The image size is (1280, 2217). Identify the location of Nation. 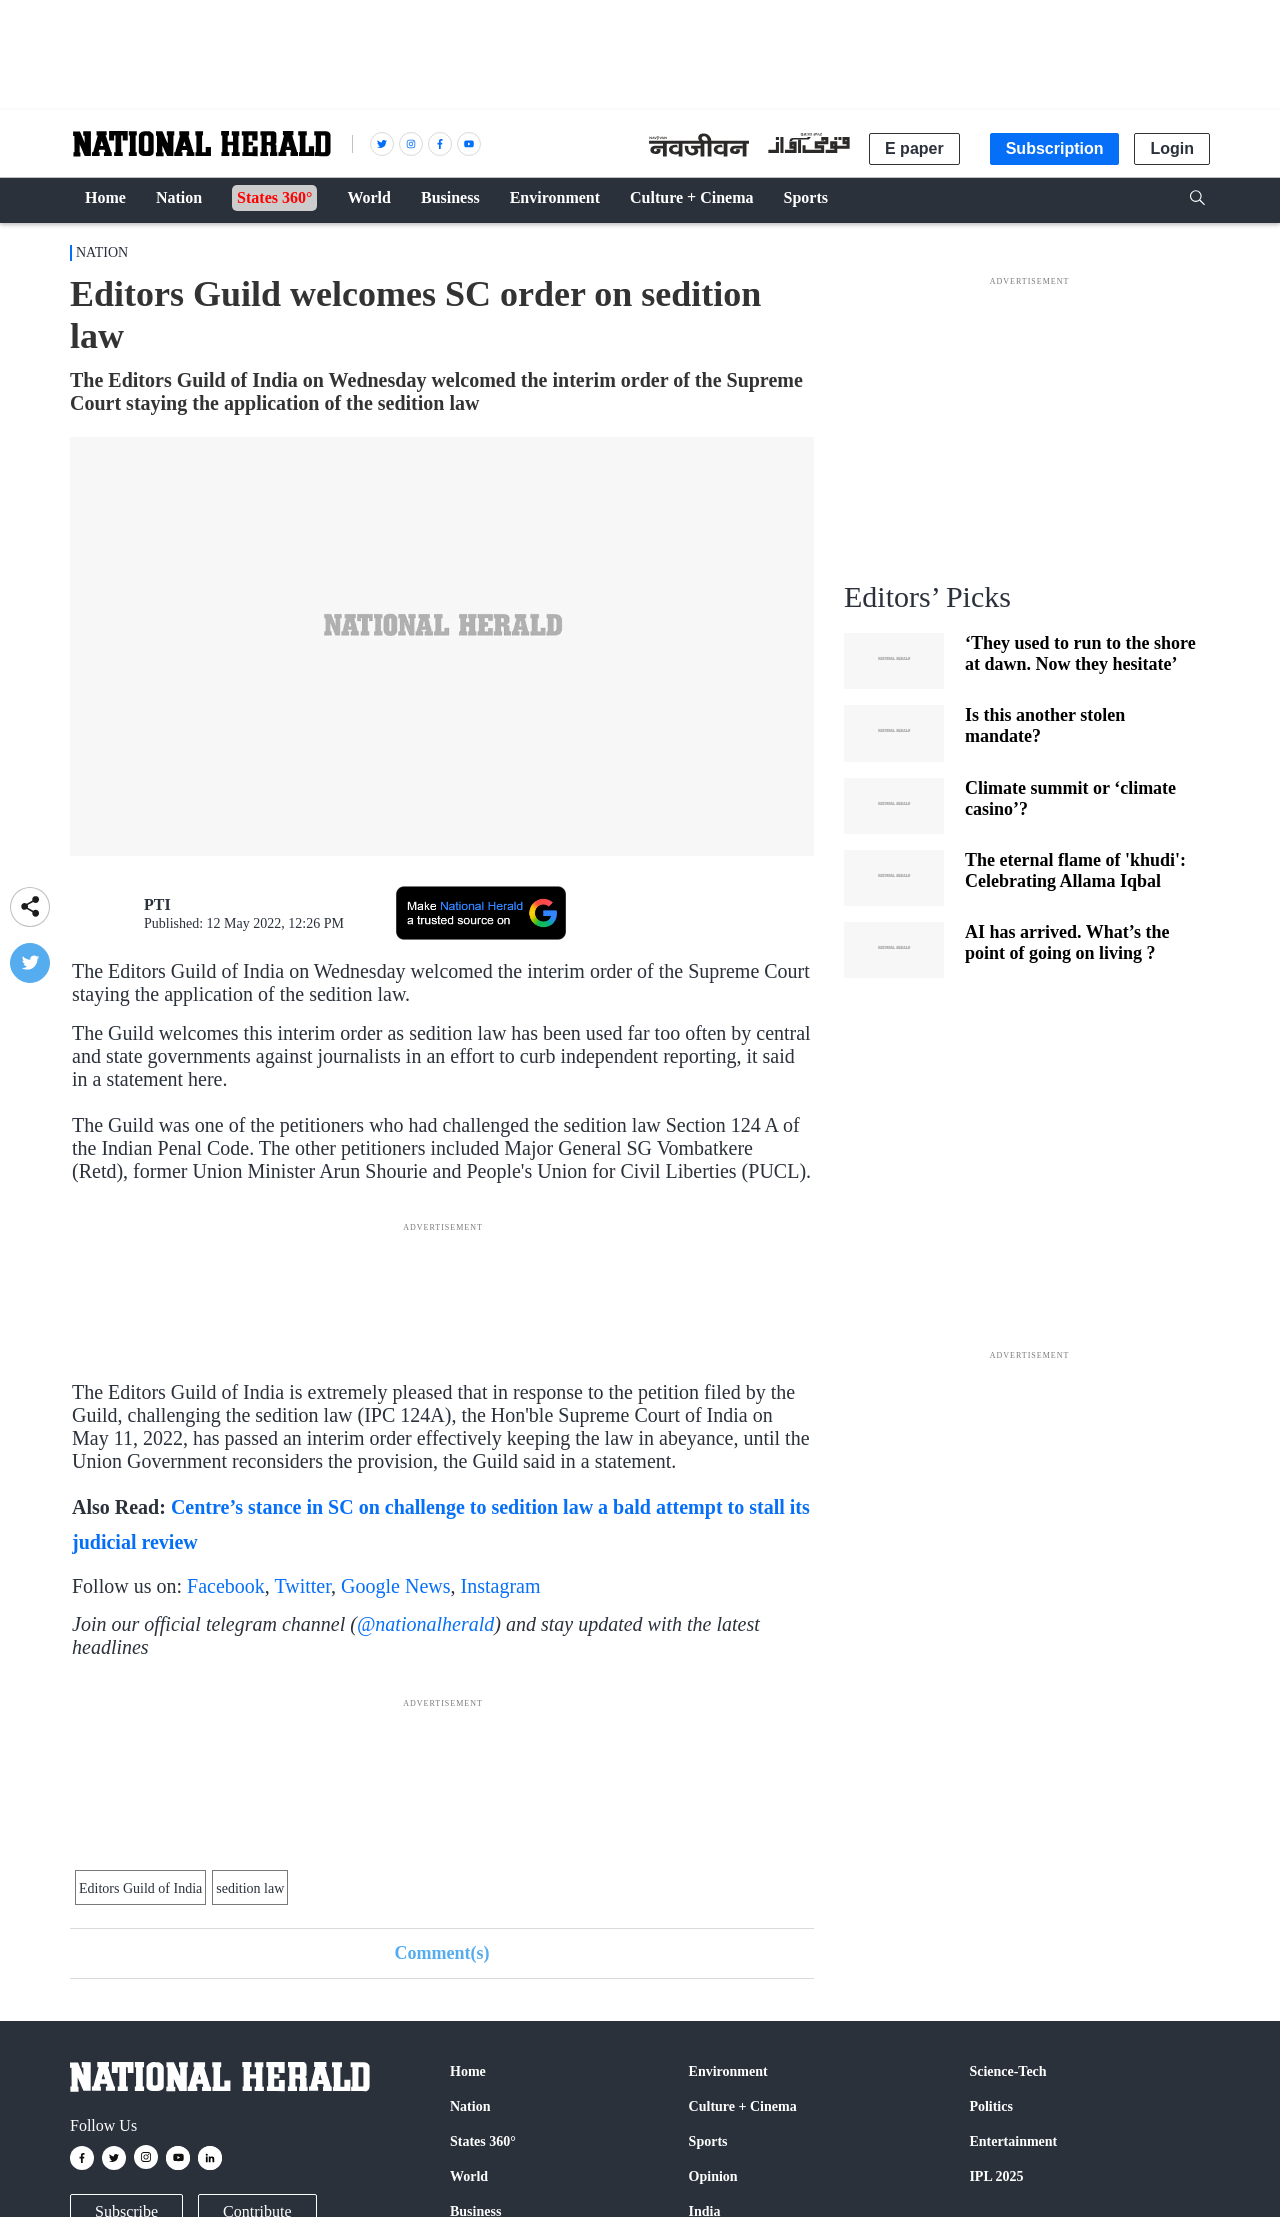
(102, 252).